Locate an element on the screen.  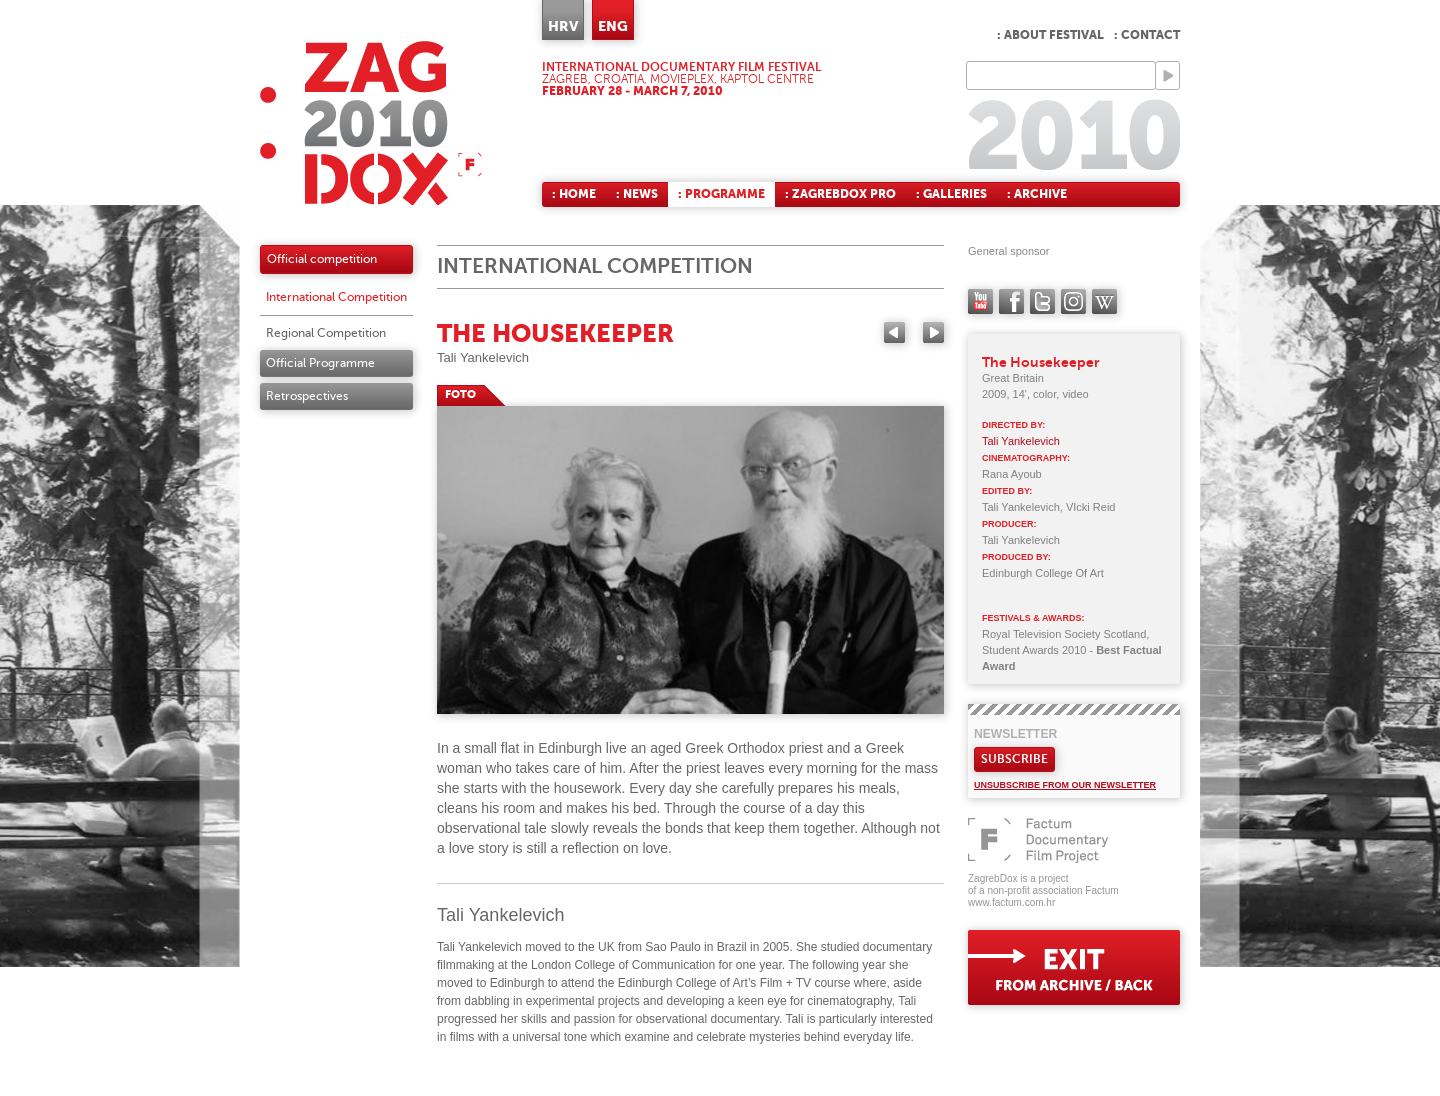
Previous is located at coordinates (894, 332).